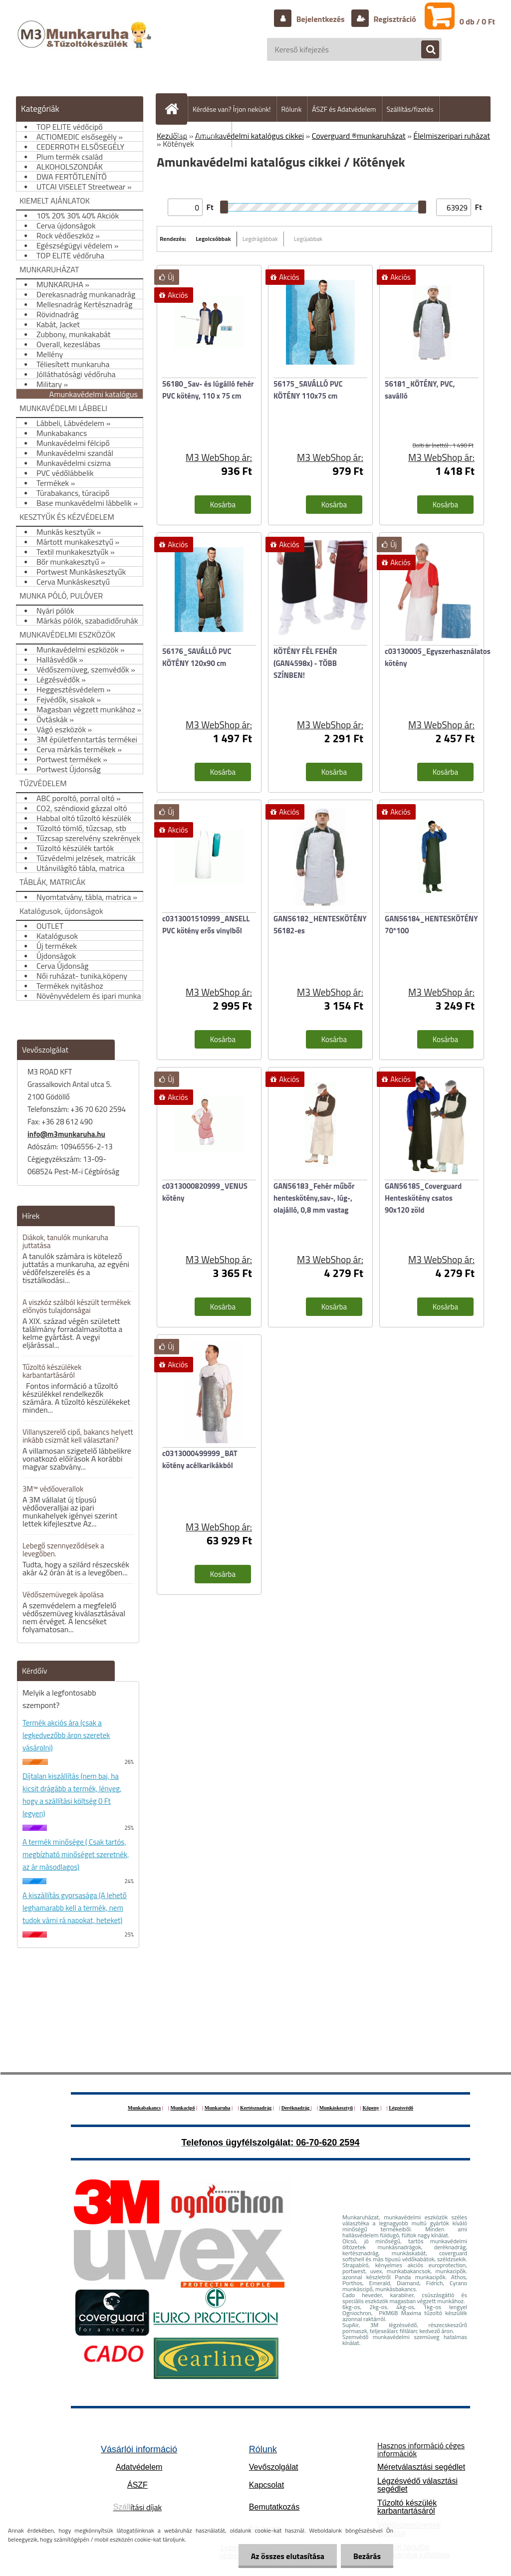 The image size is (511, 2576). I want to click on Kertésznadrág, so click(255, 2108).